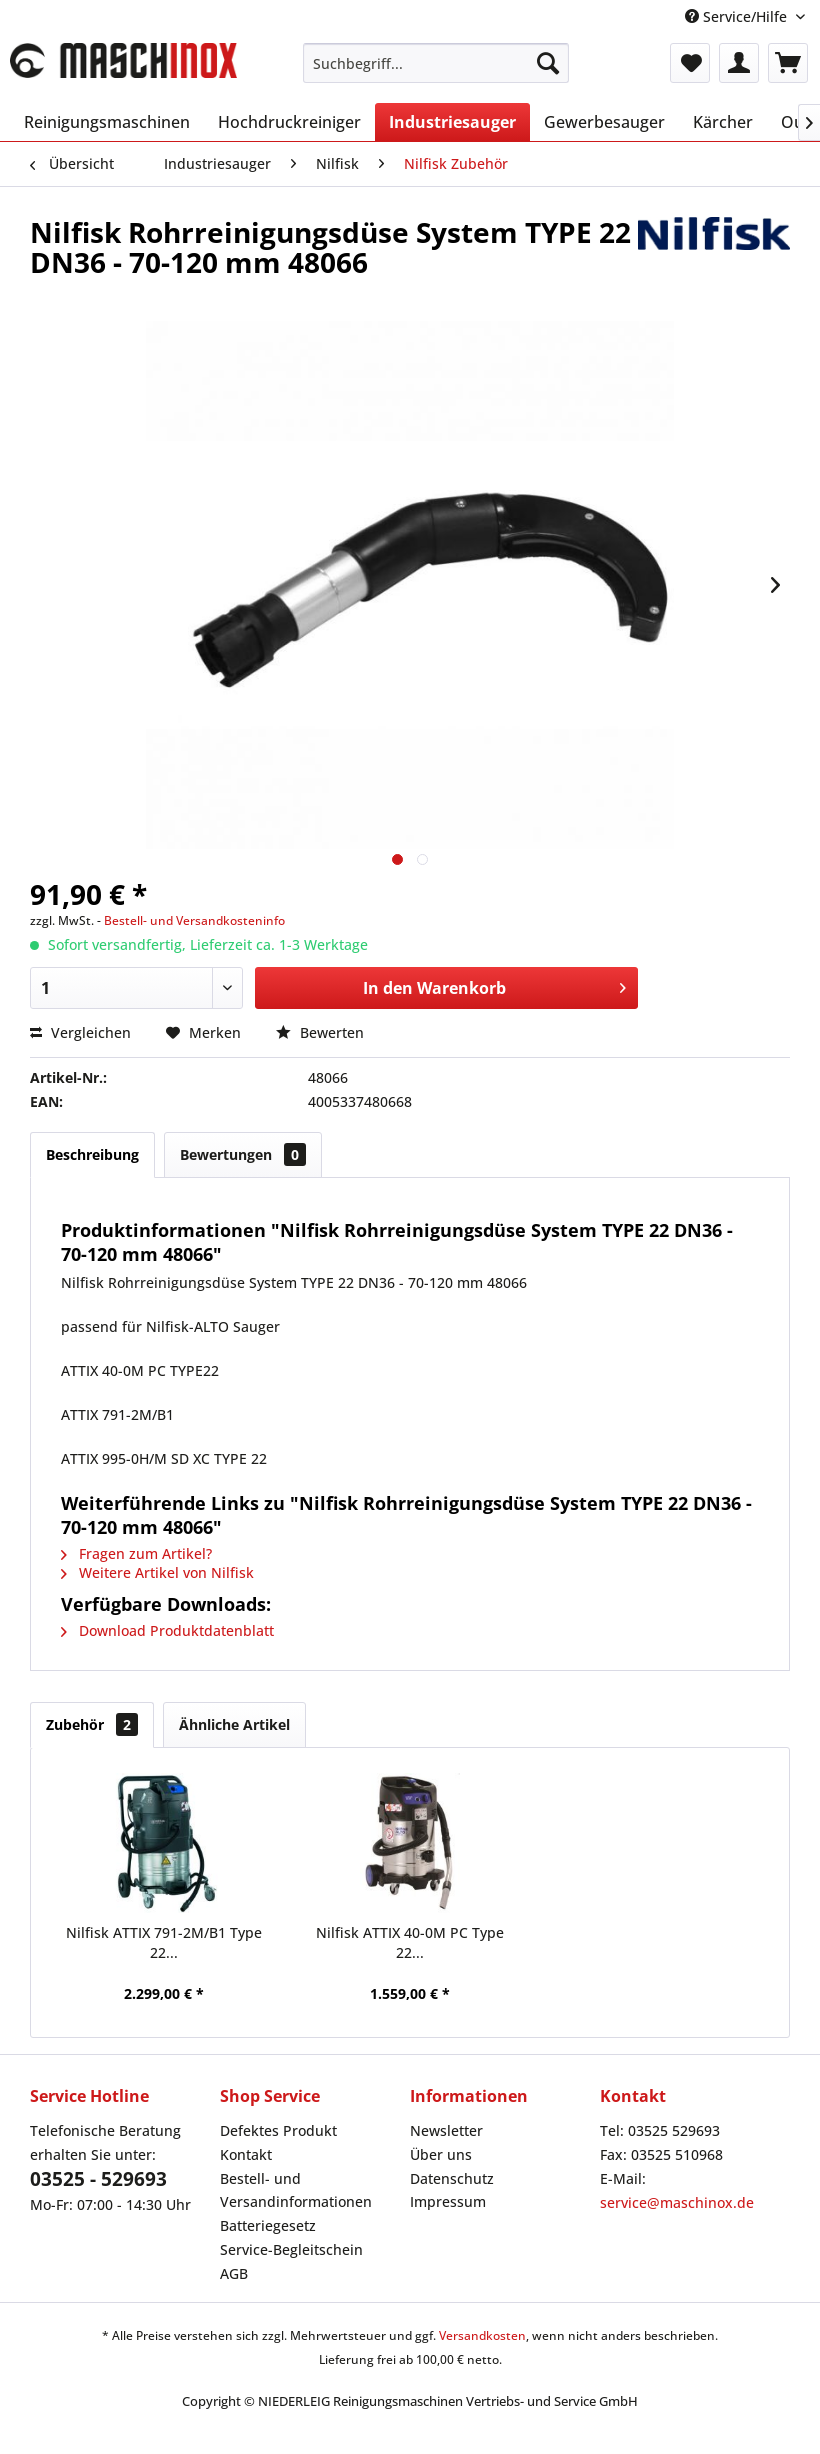 Image resolution: width=820 pixels, height=2454 pixels. What do you see at coordinates (291, 2249) in the screenshot?
I see `Service-Begleitschein` at bounding box center [291, 2249].